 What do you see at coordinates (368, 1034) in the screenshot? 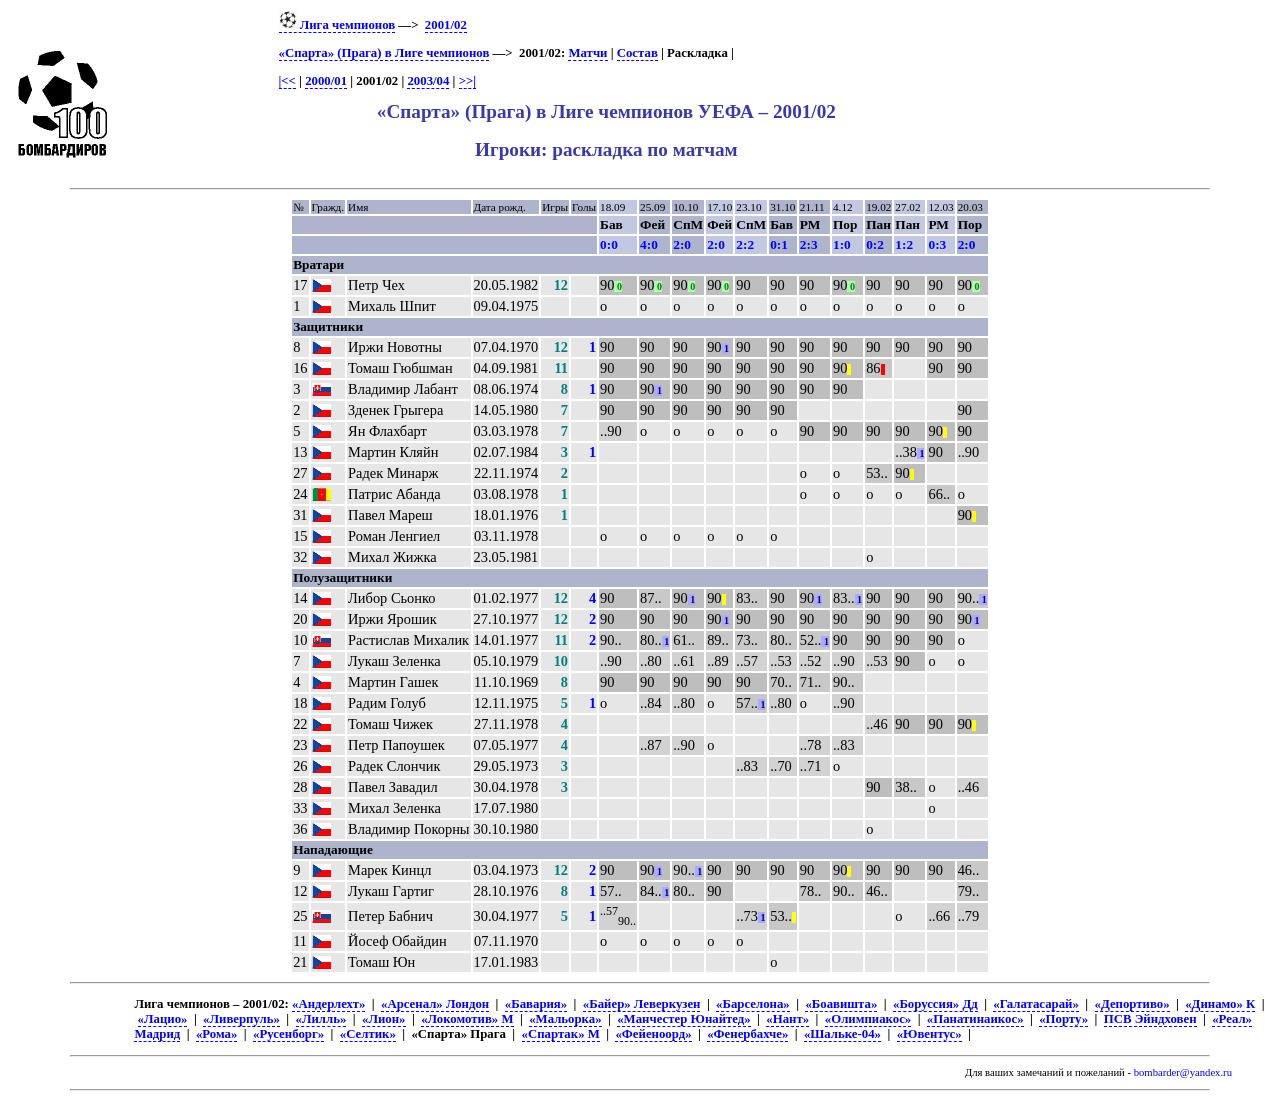
I see `«Селтик»` at bounding box center [368, 1034].